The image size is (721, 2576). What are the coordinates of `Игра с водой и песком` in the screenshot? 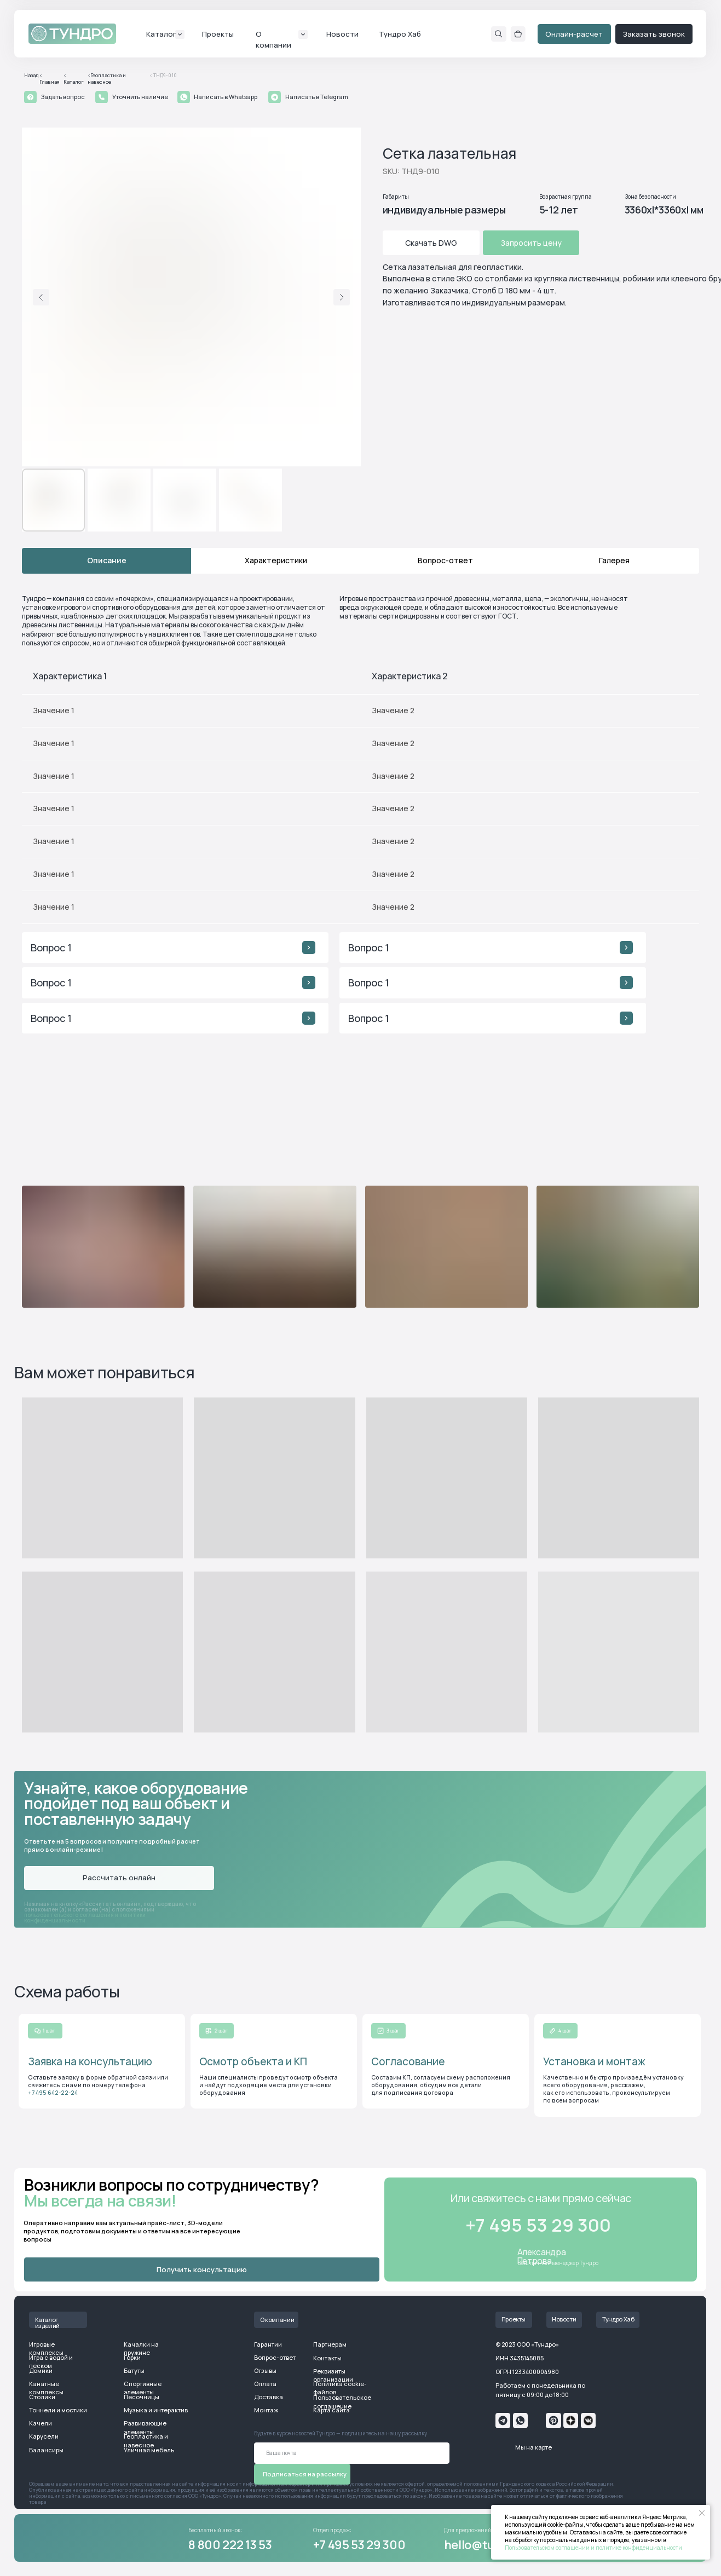 It's located at (51, 2361).